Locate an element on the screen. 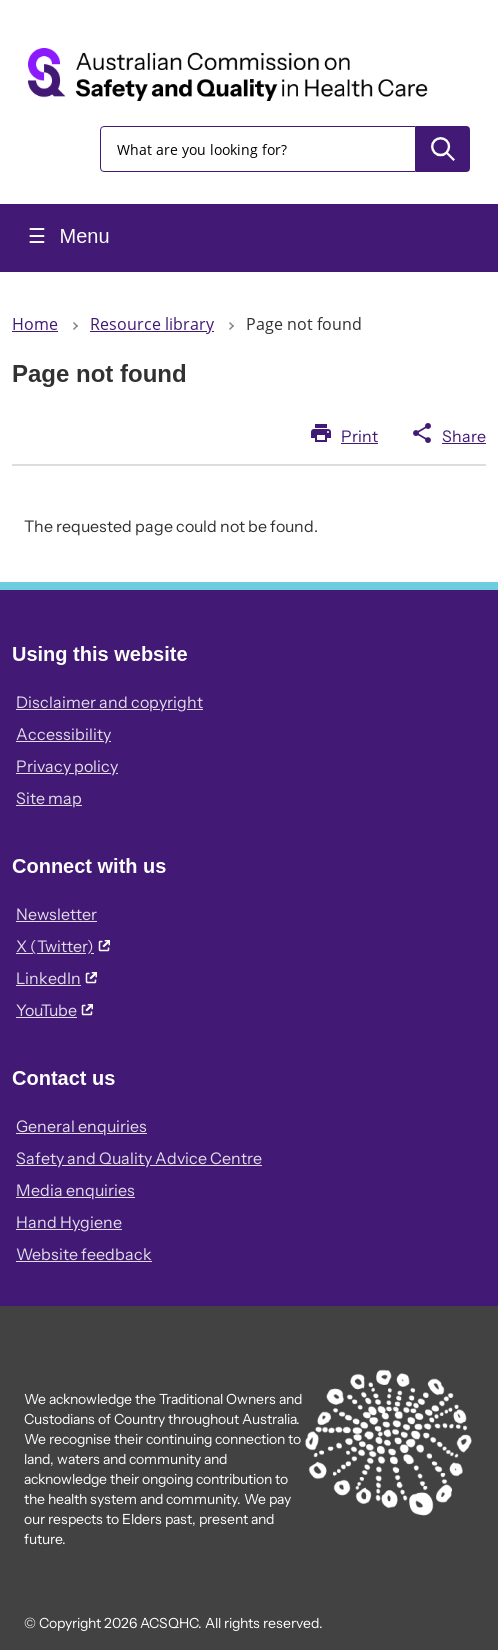 This screenshot has height=1651, width=498. X (Twitter) is located at coordinates (63, 946).